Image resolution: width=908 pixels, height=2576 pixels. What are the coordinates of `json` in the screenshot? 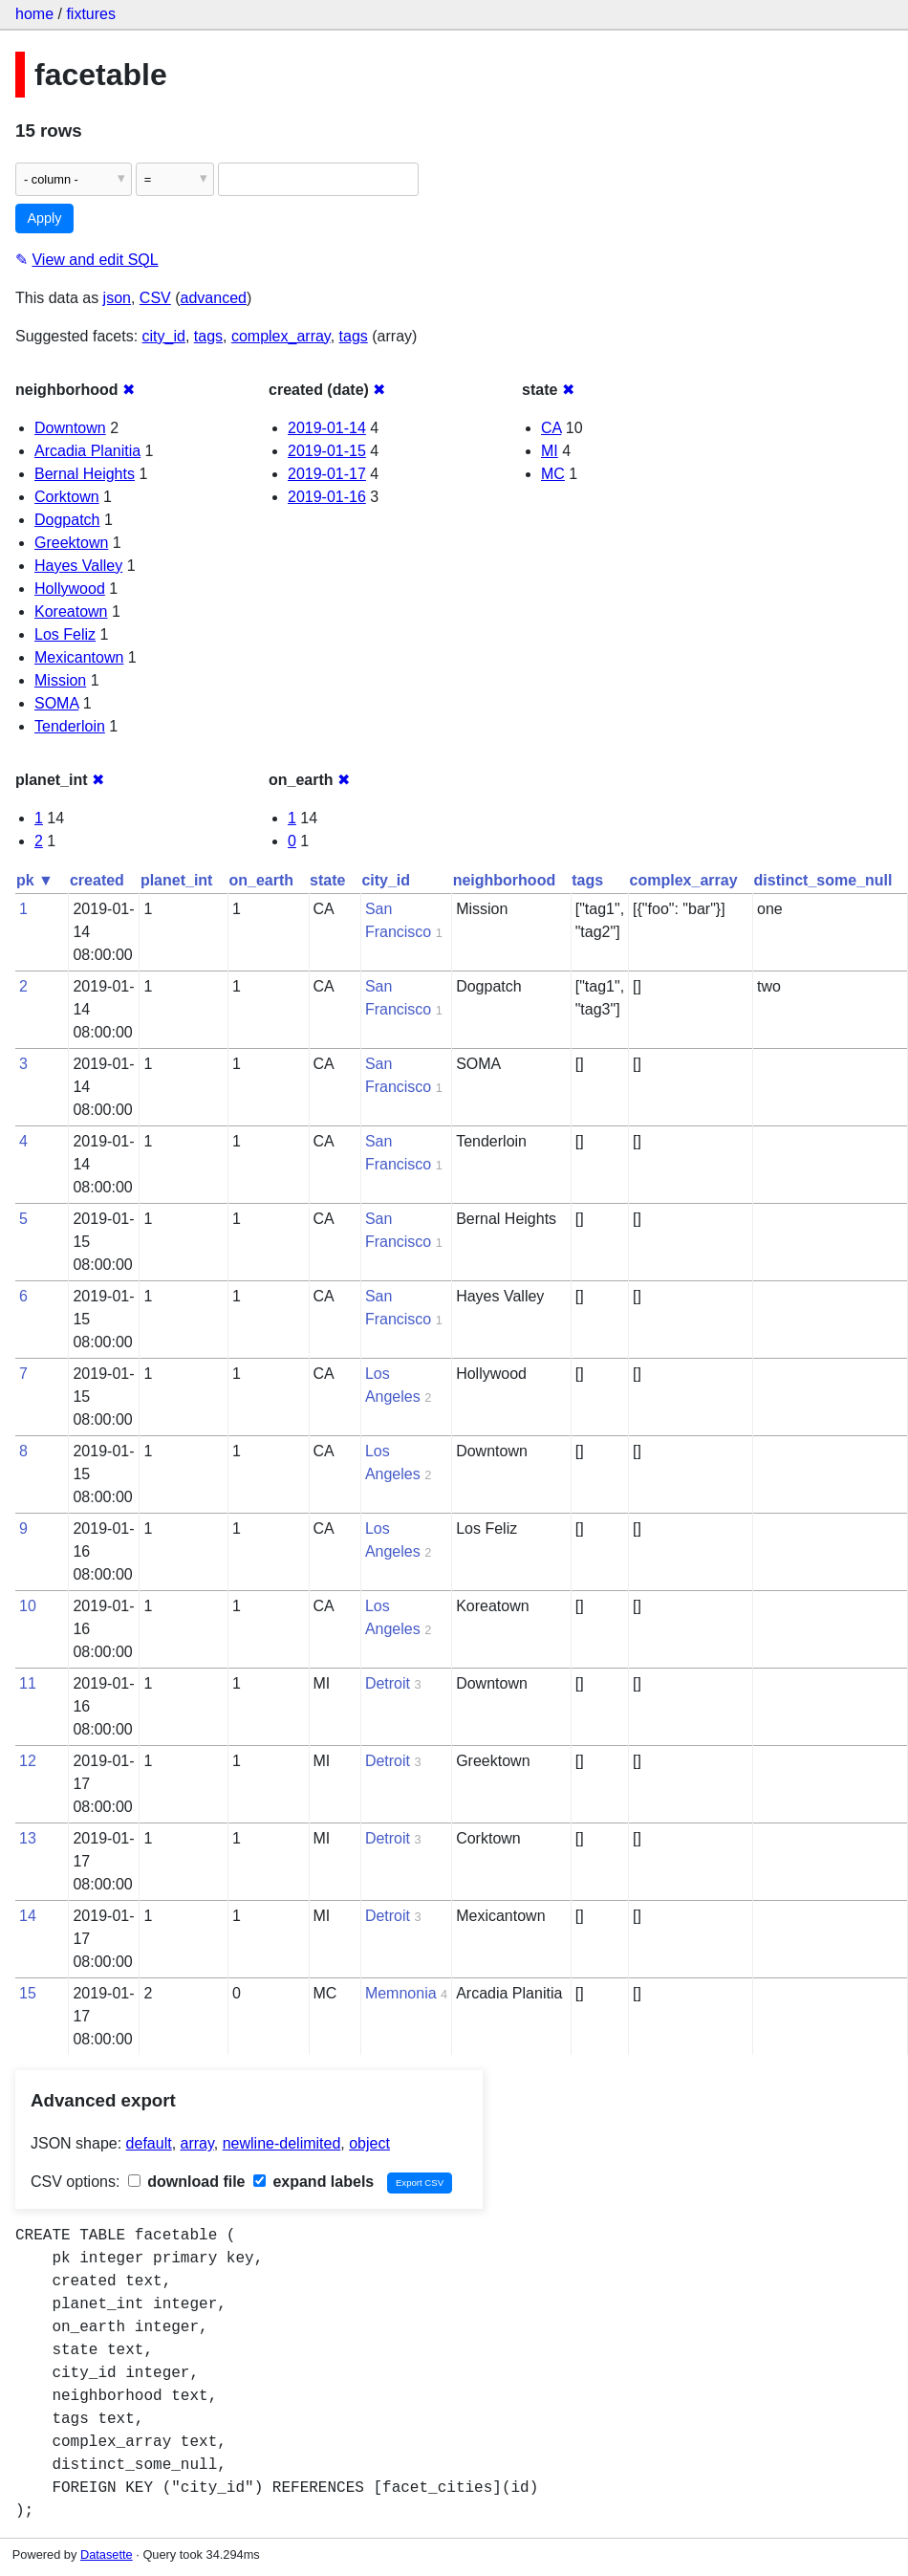 It's located at (117, 298).